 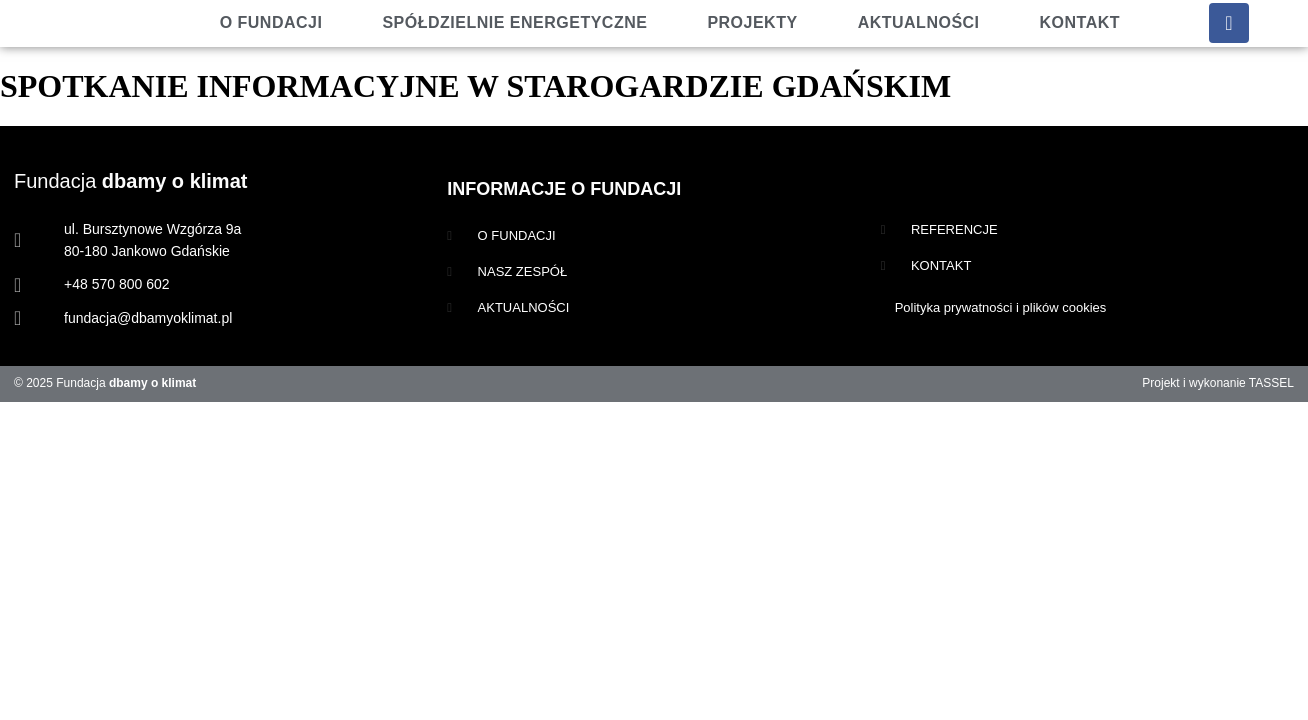 What do you see at coordinates (271, 22) in the screenshot?
I see `O fundacji` at bounding box center [271, 22].